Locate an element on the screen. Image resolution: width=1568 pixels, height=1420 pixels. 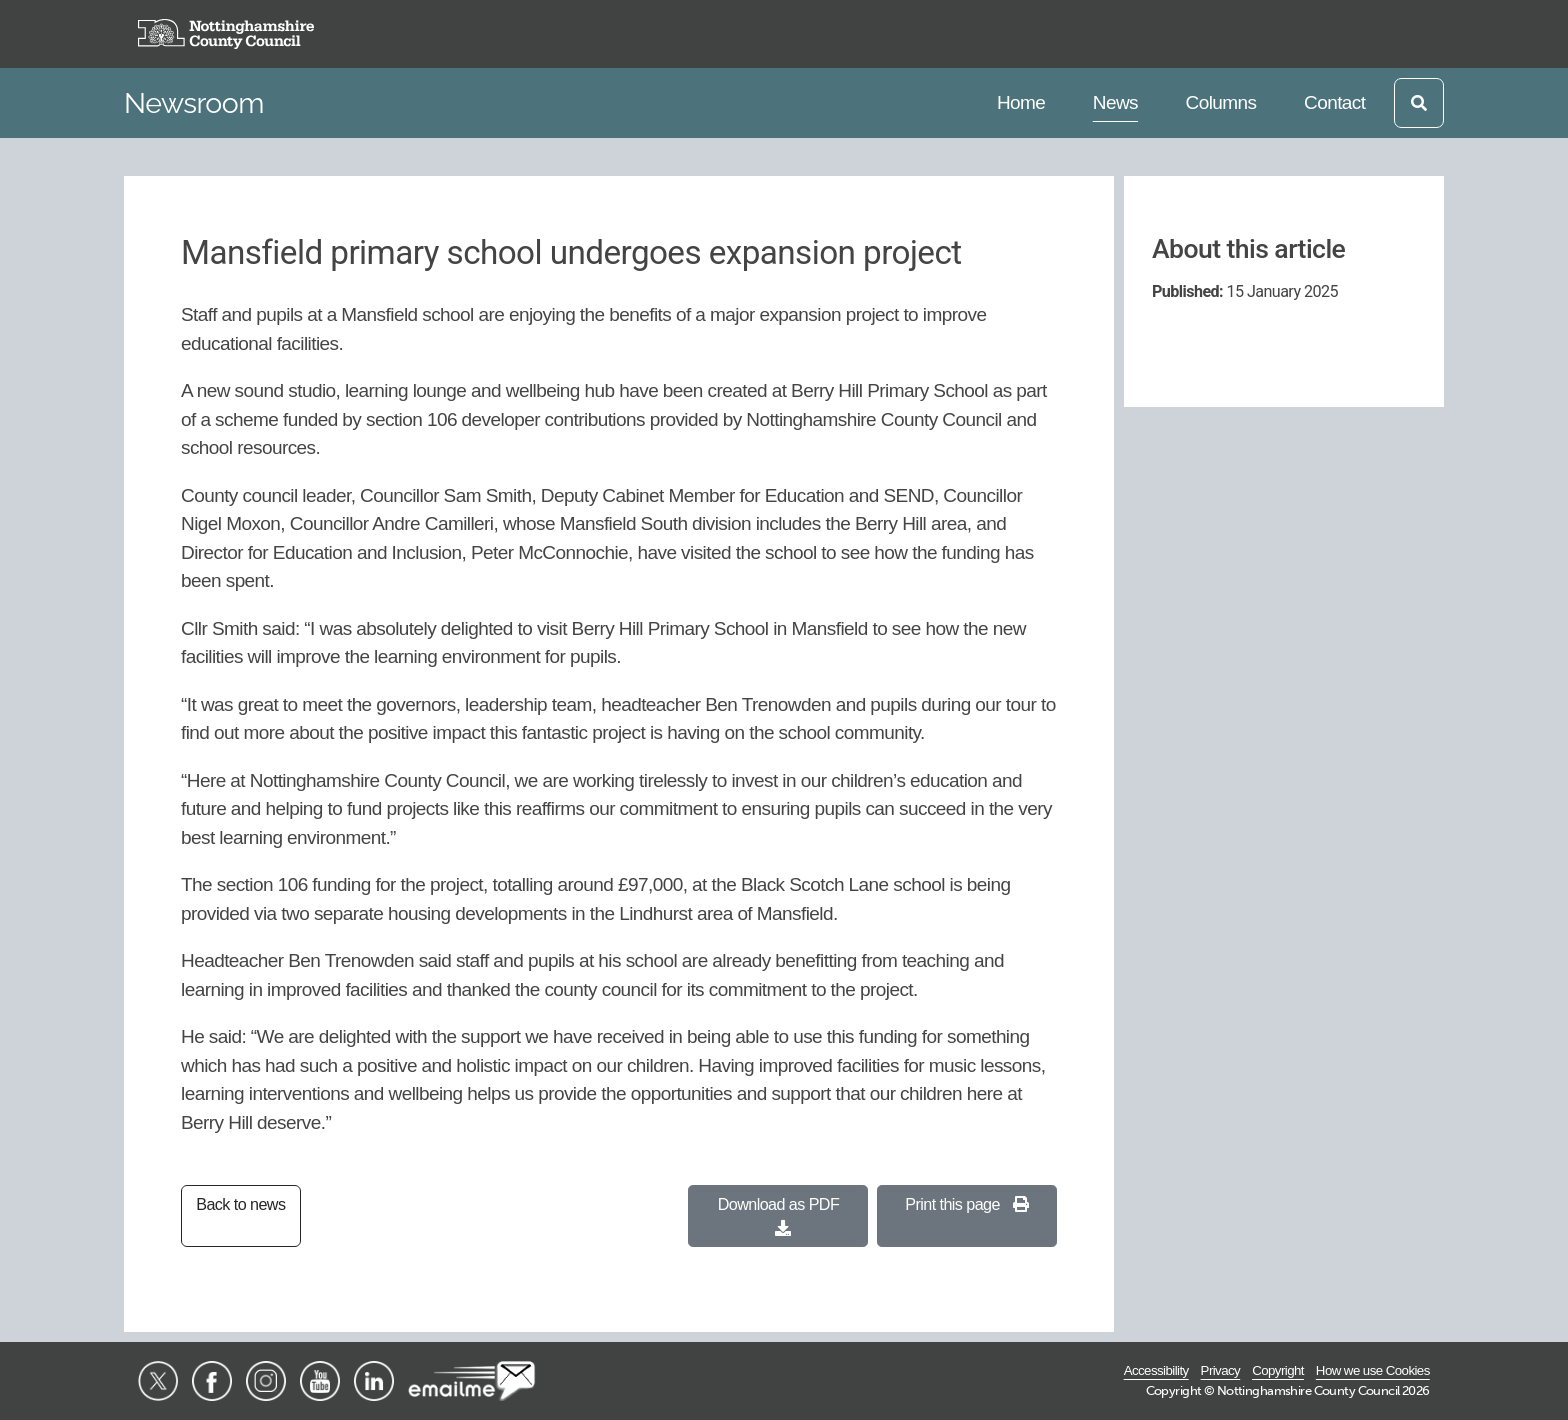
Privacy is located at coordinates (1221, 1370).